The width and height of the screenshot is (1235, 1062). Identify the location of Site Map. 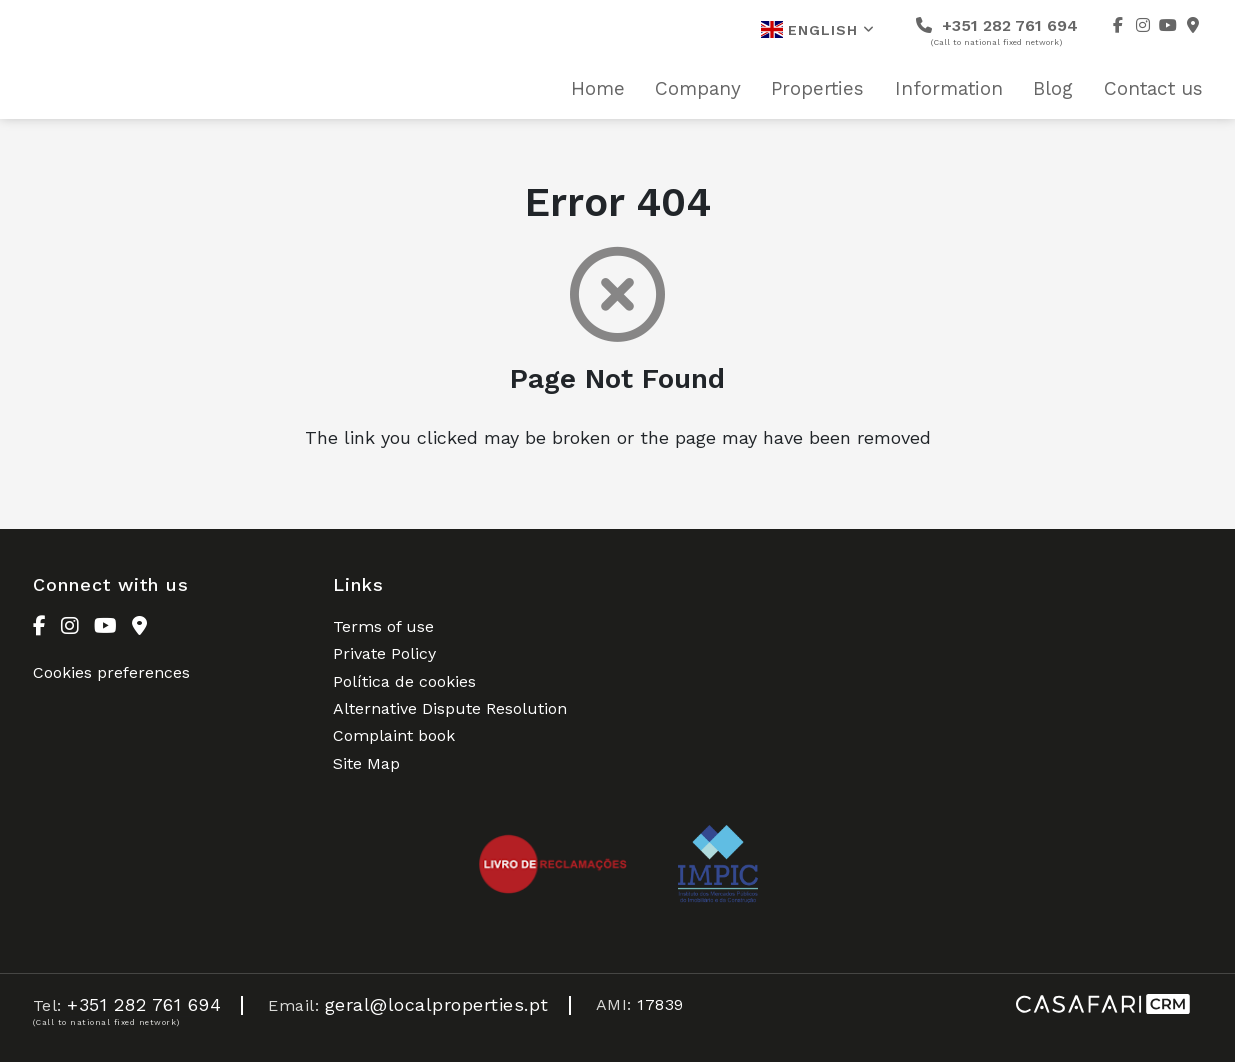
(366, 763).